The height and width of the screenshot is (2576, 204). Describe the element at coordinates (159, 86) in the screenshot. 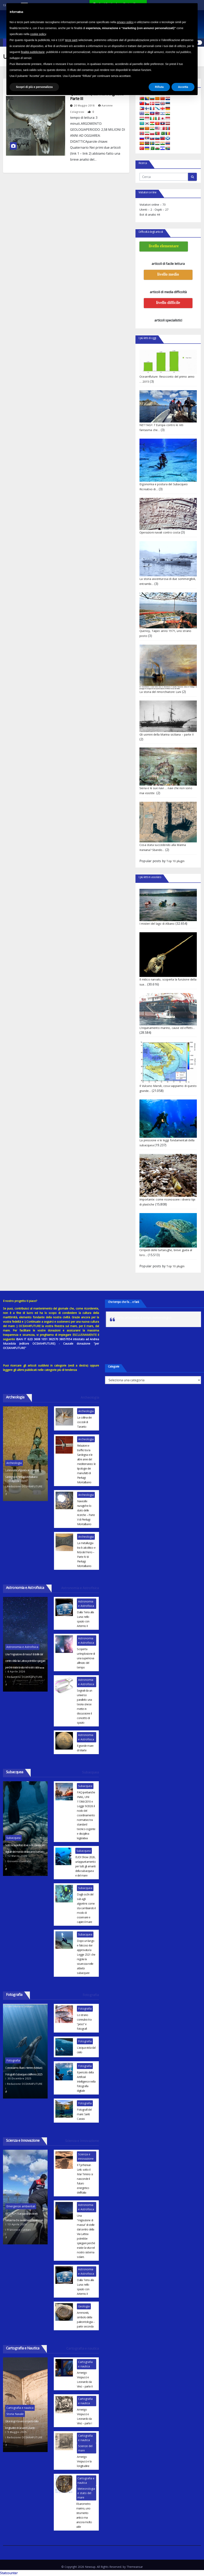

I see `Rifiuta [button]` at that location.